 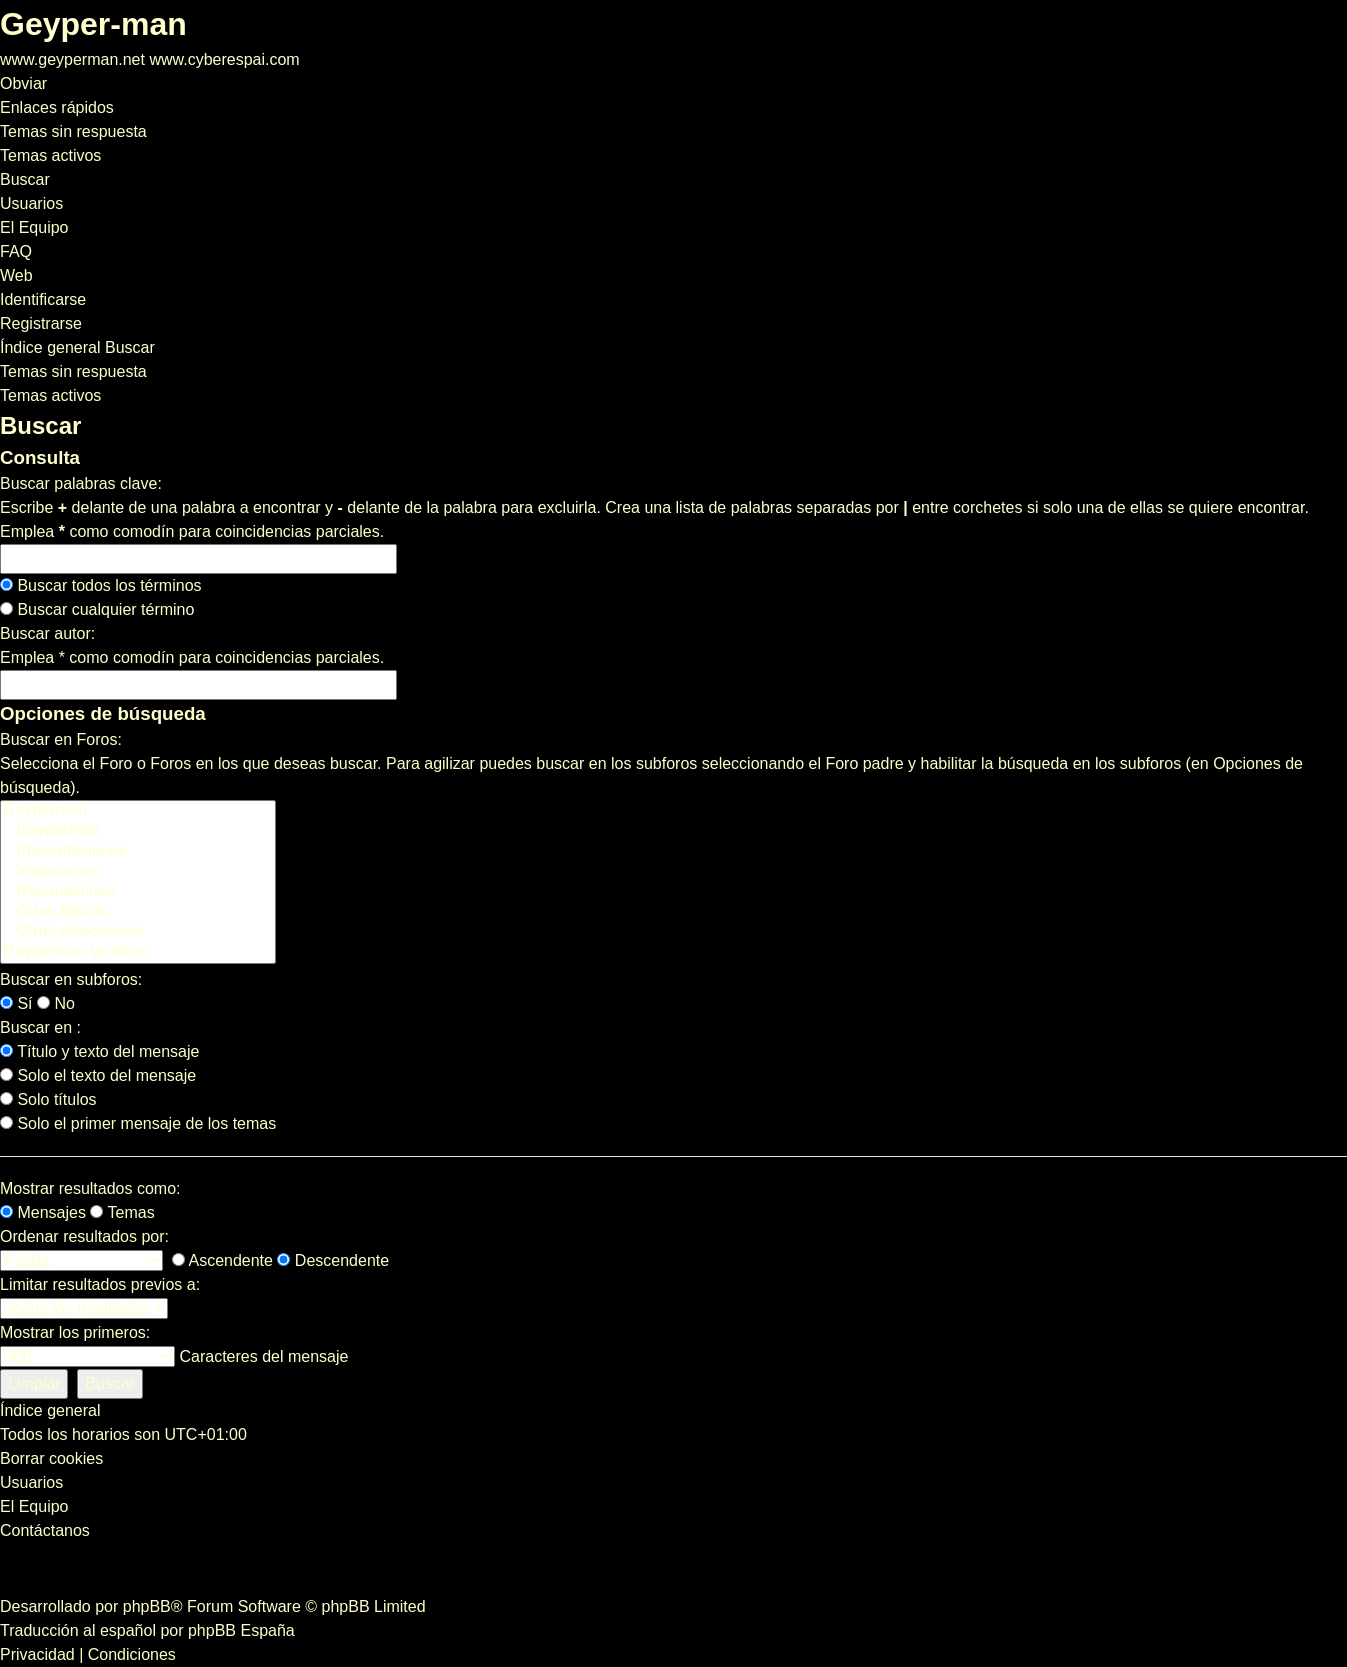 I want to click on Solo títulos, so click(x=48, y=1099).